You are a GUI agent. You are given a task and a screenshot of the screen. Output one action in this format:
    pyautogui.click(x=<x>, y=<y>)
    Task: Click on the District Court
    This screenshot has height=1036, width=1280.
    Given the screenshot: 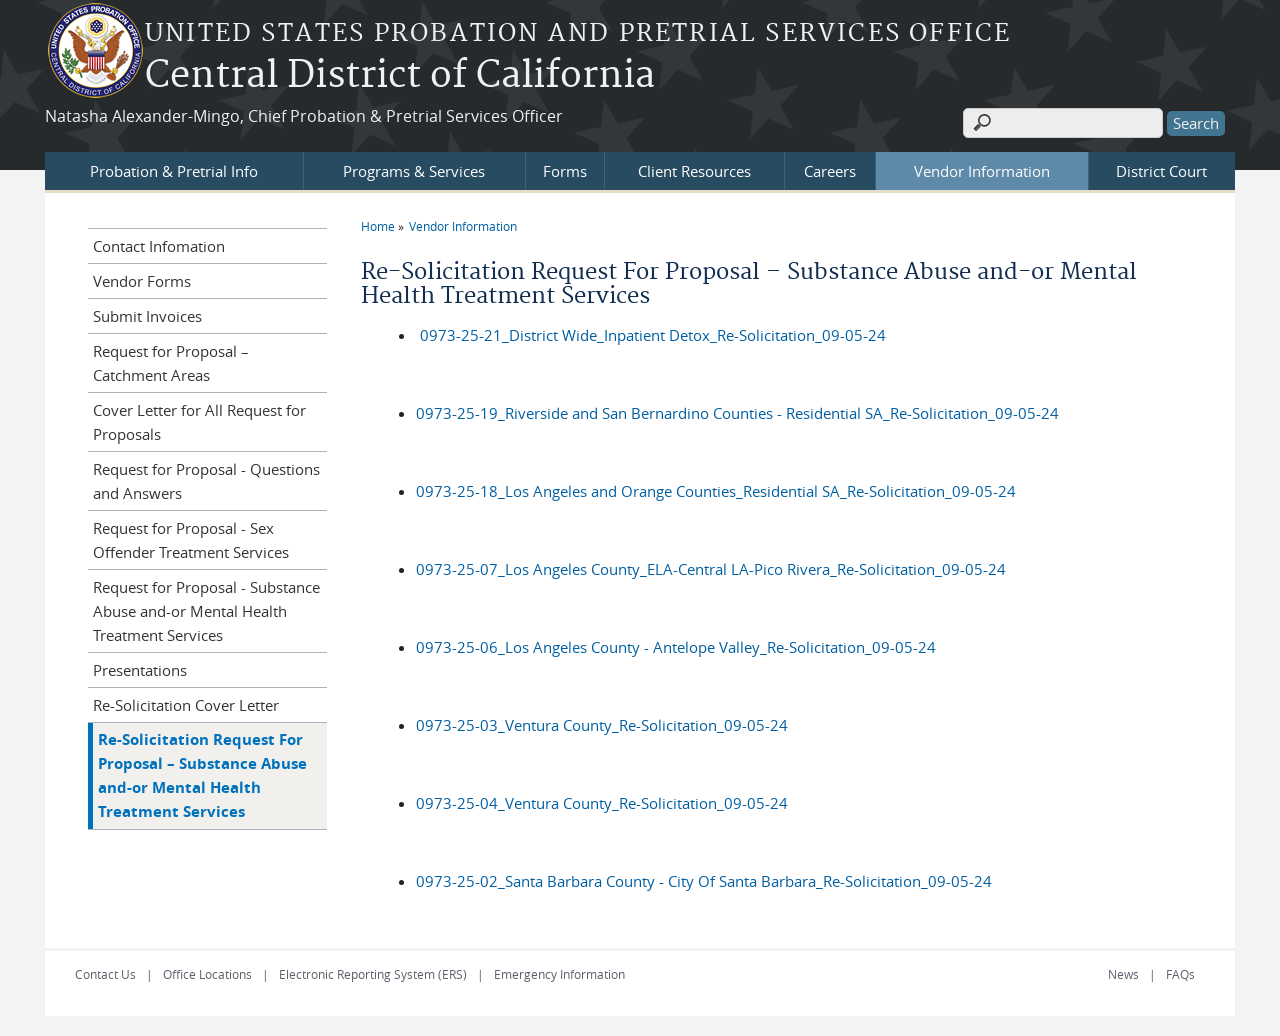 What is the action you would take?
    pyautogui.click(x=1161, y=171)
    